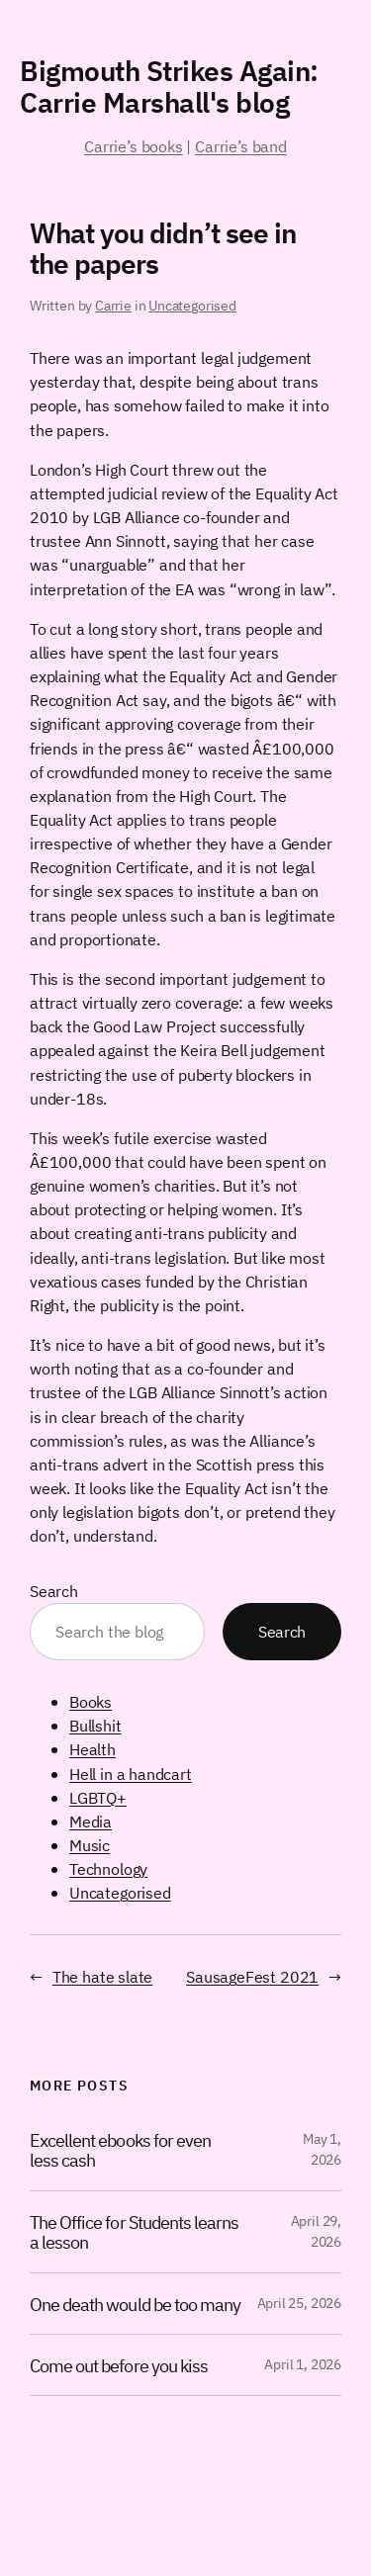  Describe the element at coordinates (119, 2365) in the screenshot. I see `Come out before you kiss` at that location.